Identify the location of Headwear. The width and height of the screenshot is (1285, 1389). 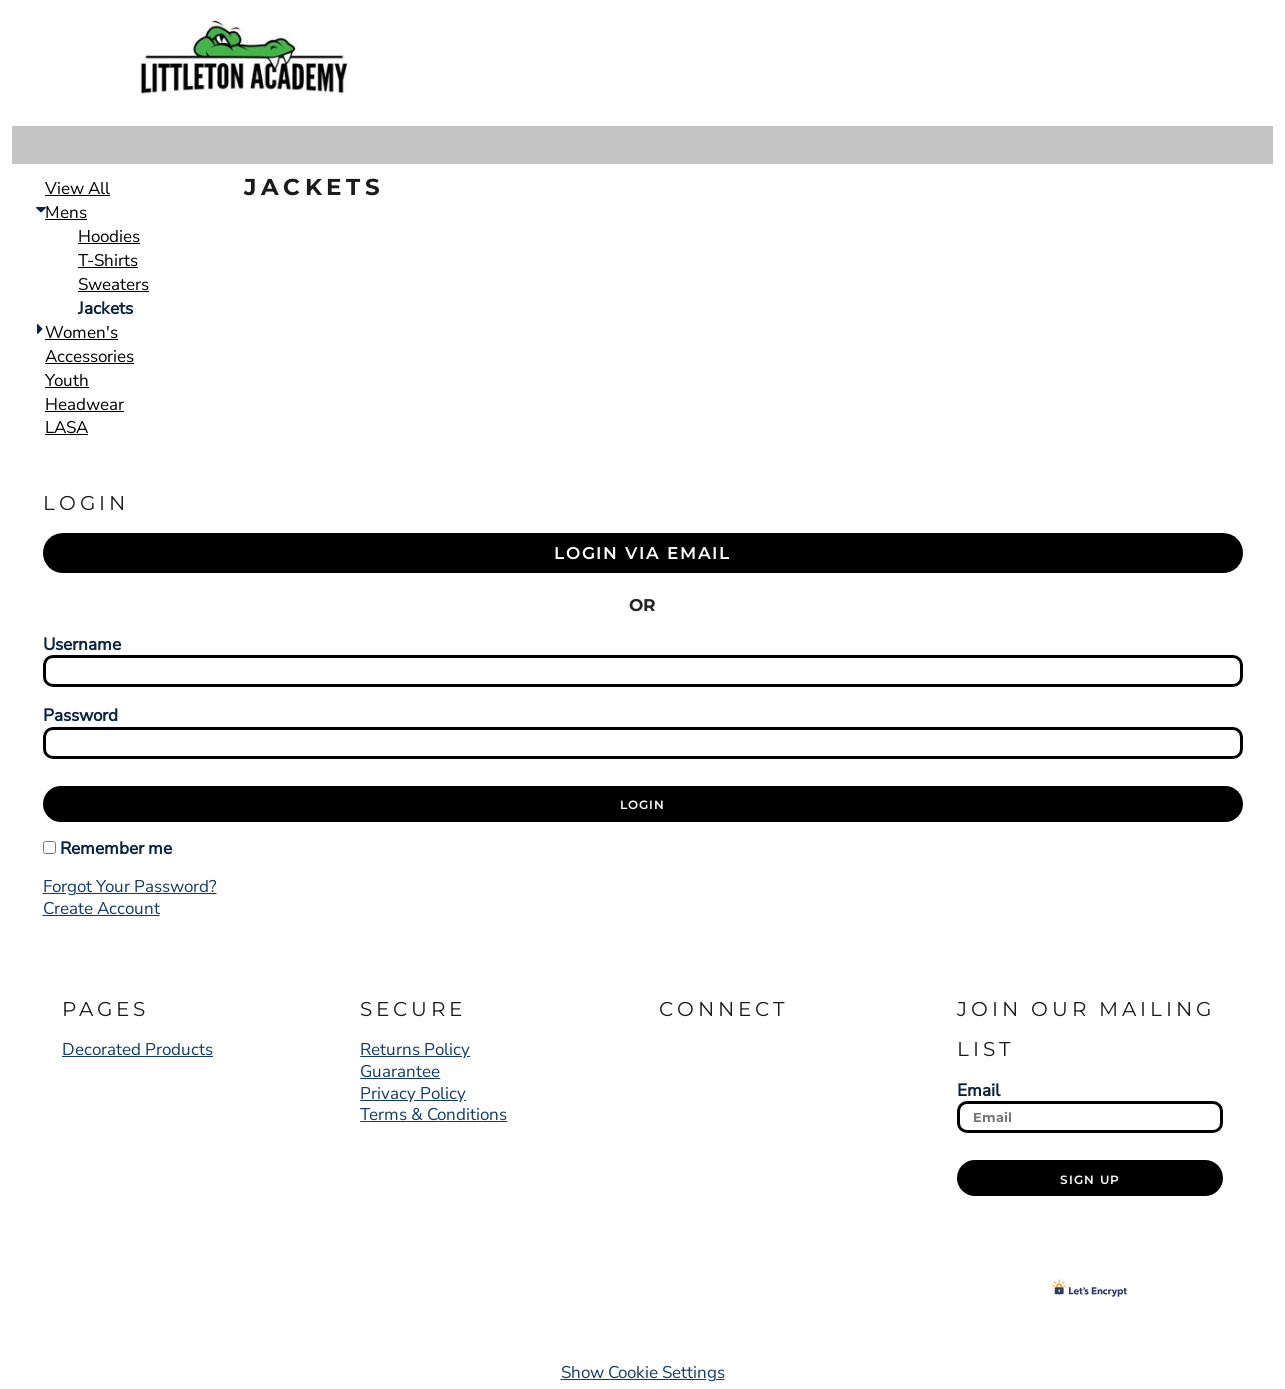
(84, 404).